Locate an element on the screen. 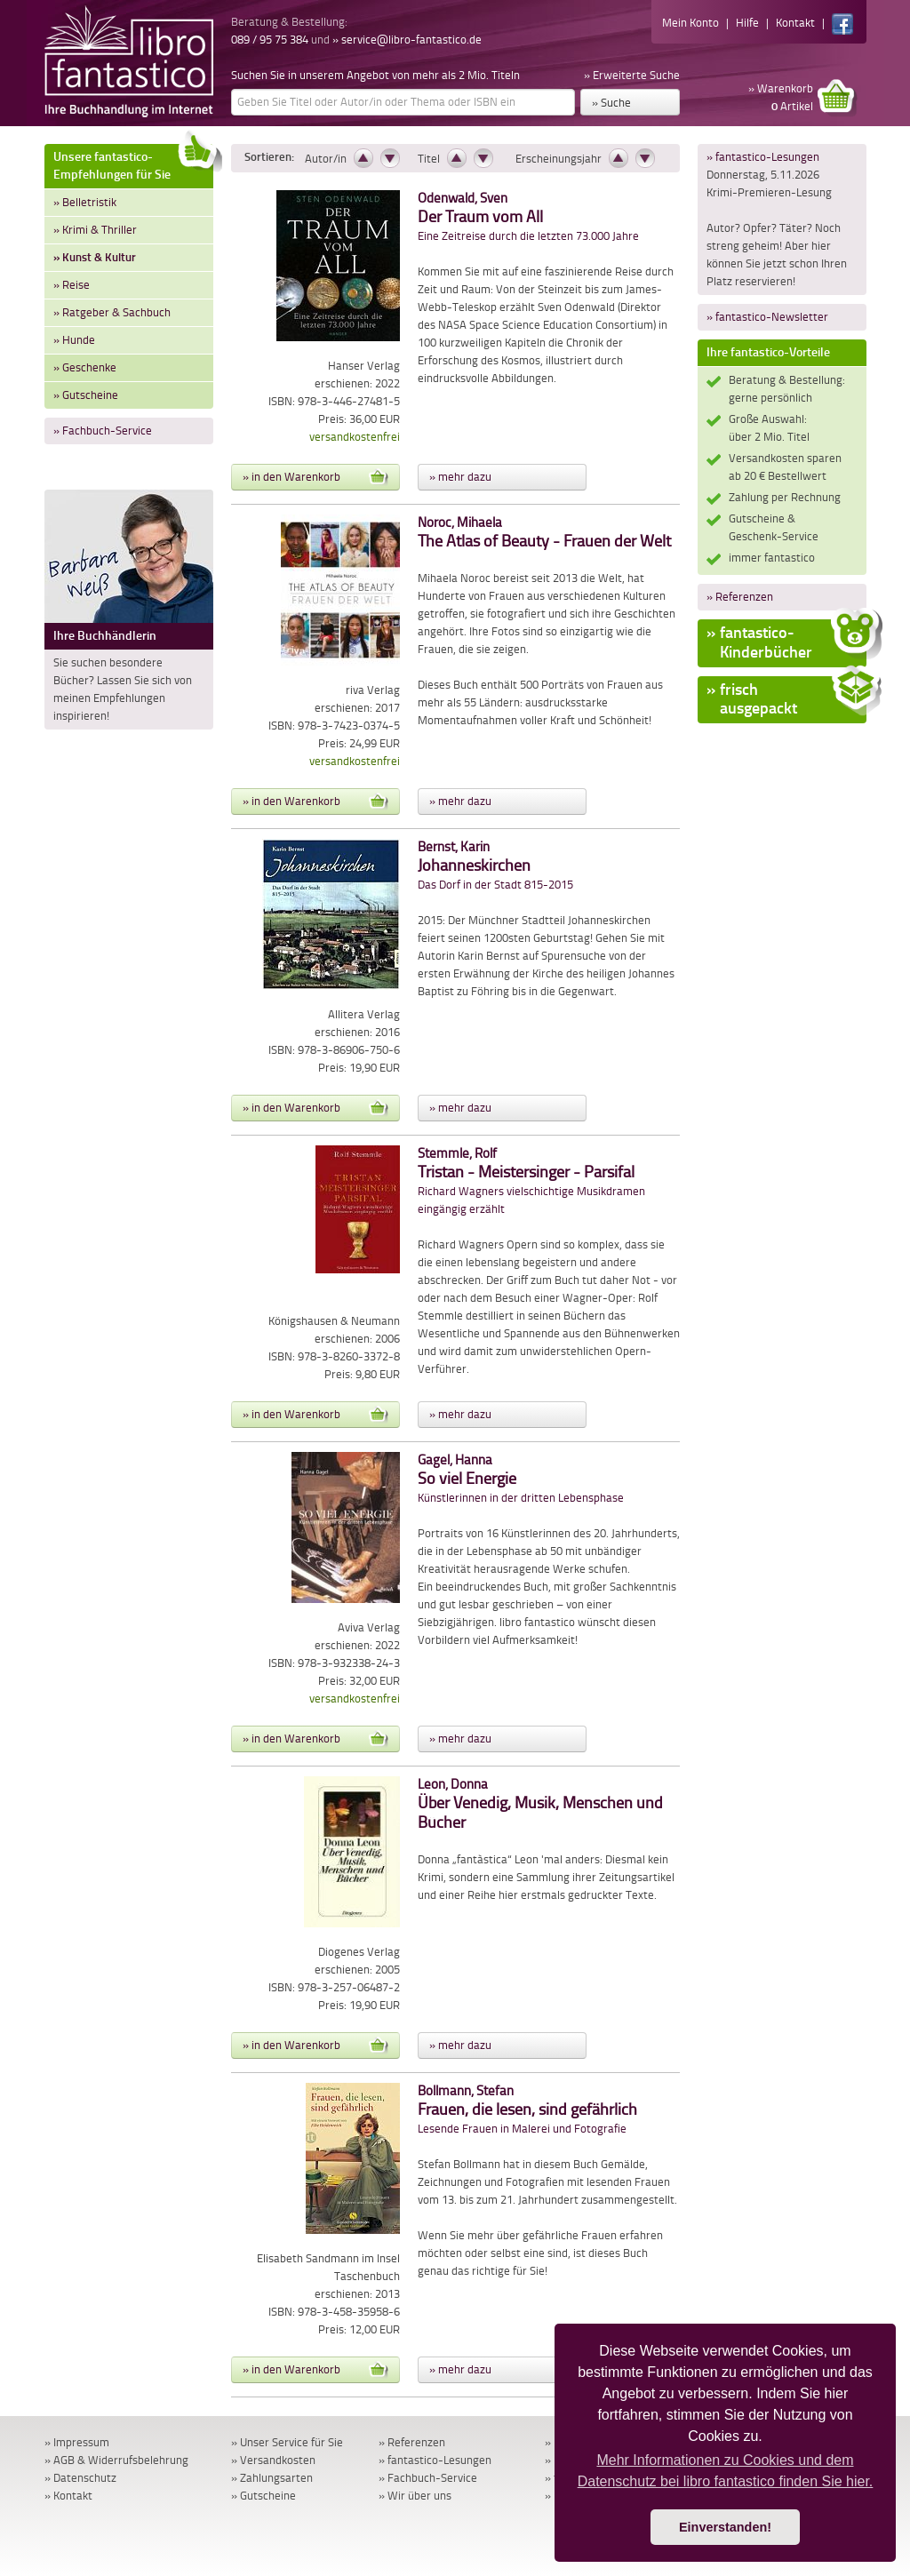 The height and width of the screenshot is (2576, 910). » Kunst & Kultur is located at coordinates (94, 257).